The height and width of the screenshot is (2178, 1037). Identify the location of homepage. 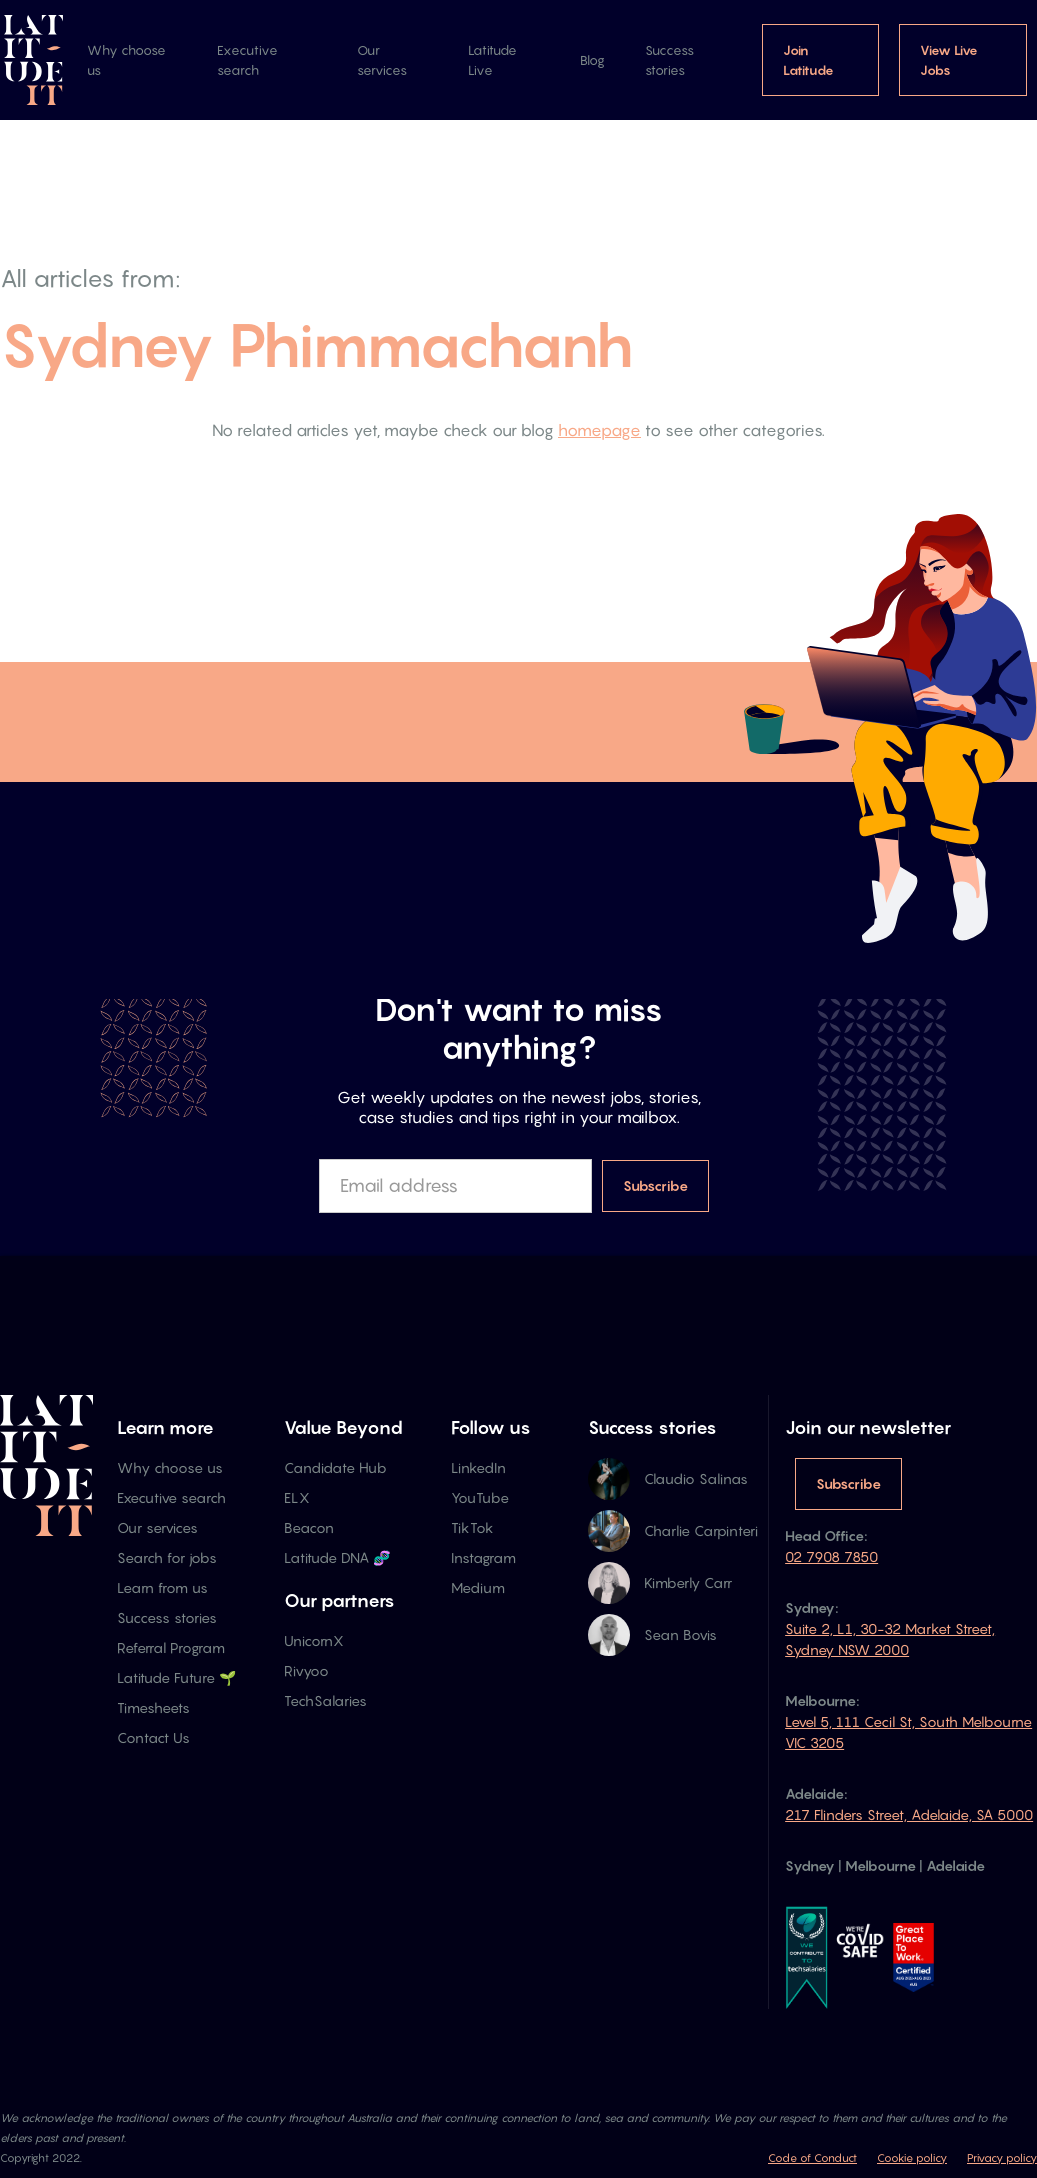
(599, 430).